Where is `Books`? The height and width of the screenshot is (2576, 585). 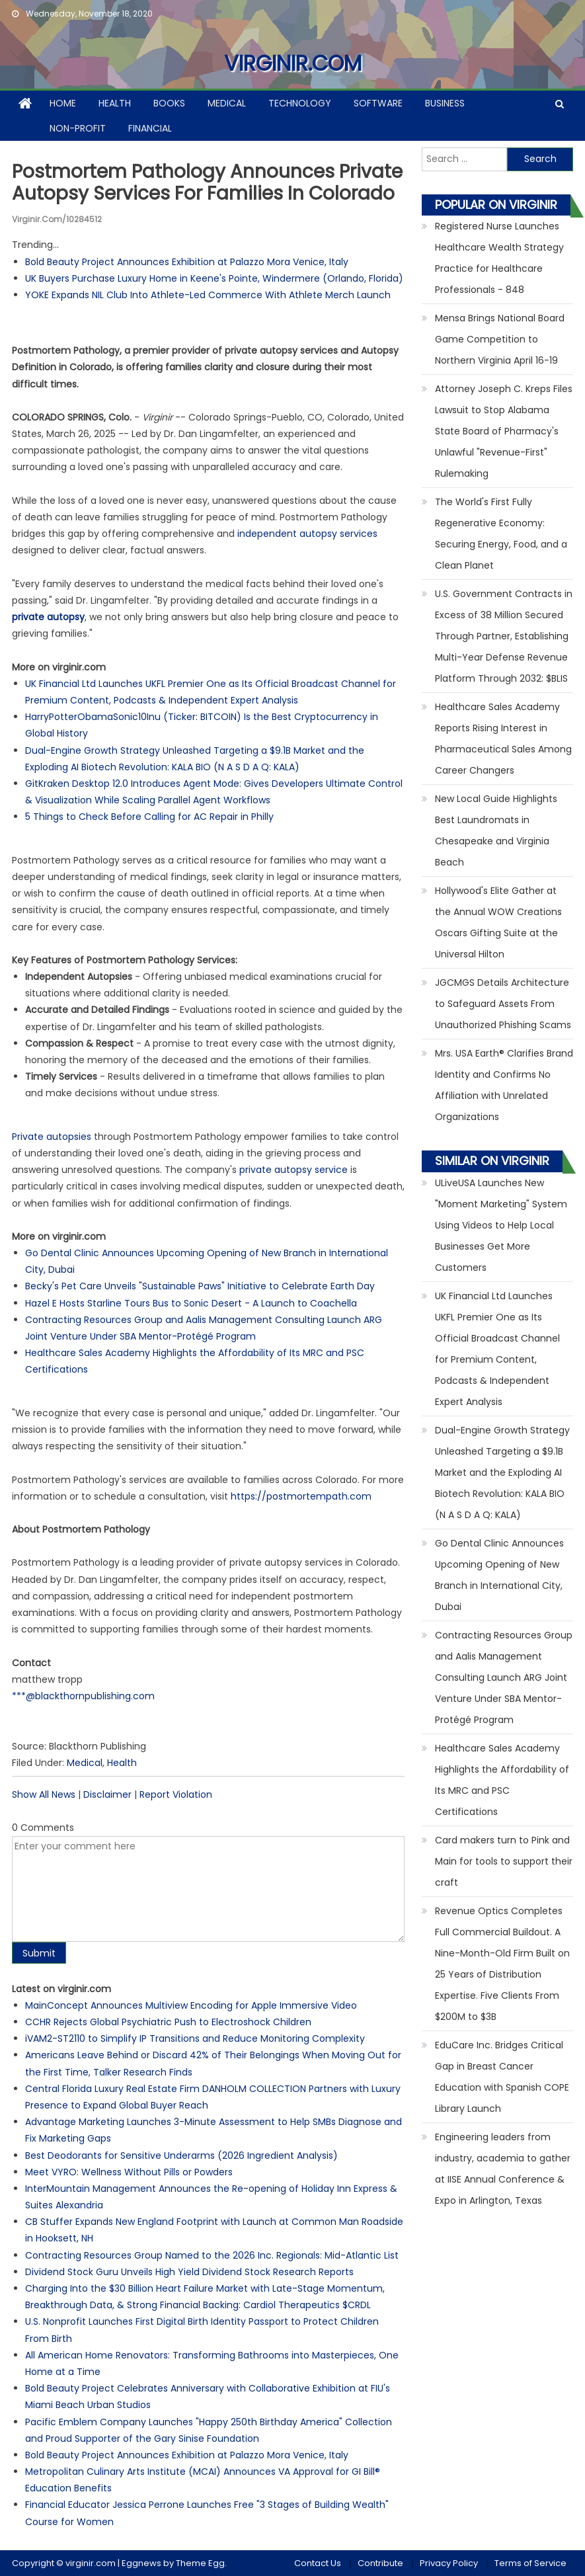 Books is located at coordinates (169, 103).